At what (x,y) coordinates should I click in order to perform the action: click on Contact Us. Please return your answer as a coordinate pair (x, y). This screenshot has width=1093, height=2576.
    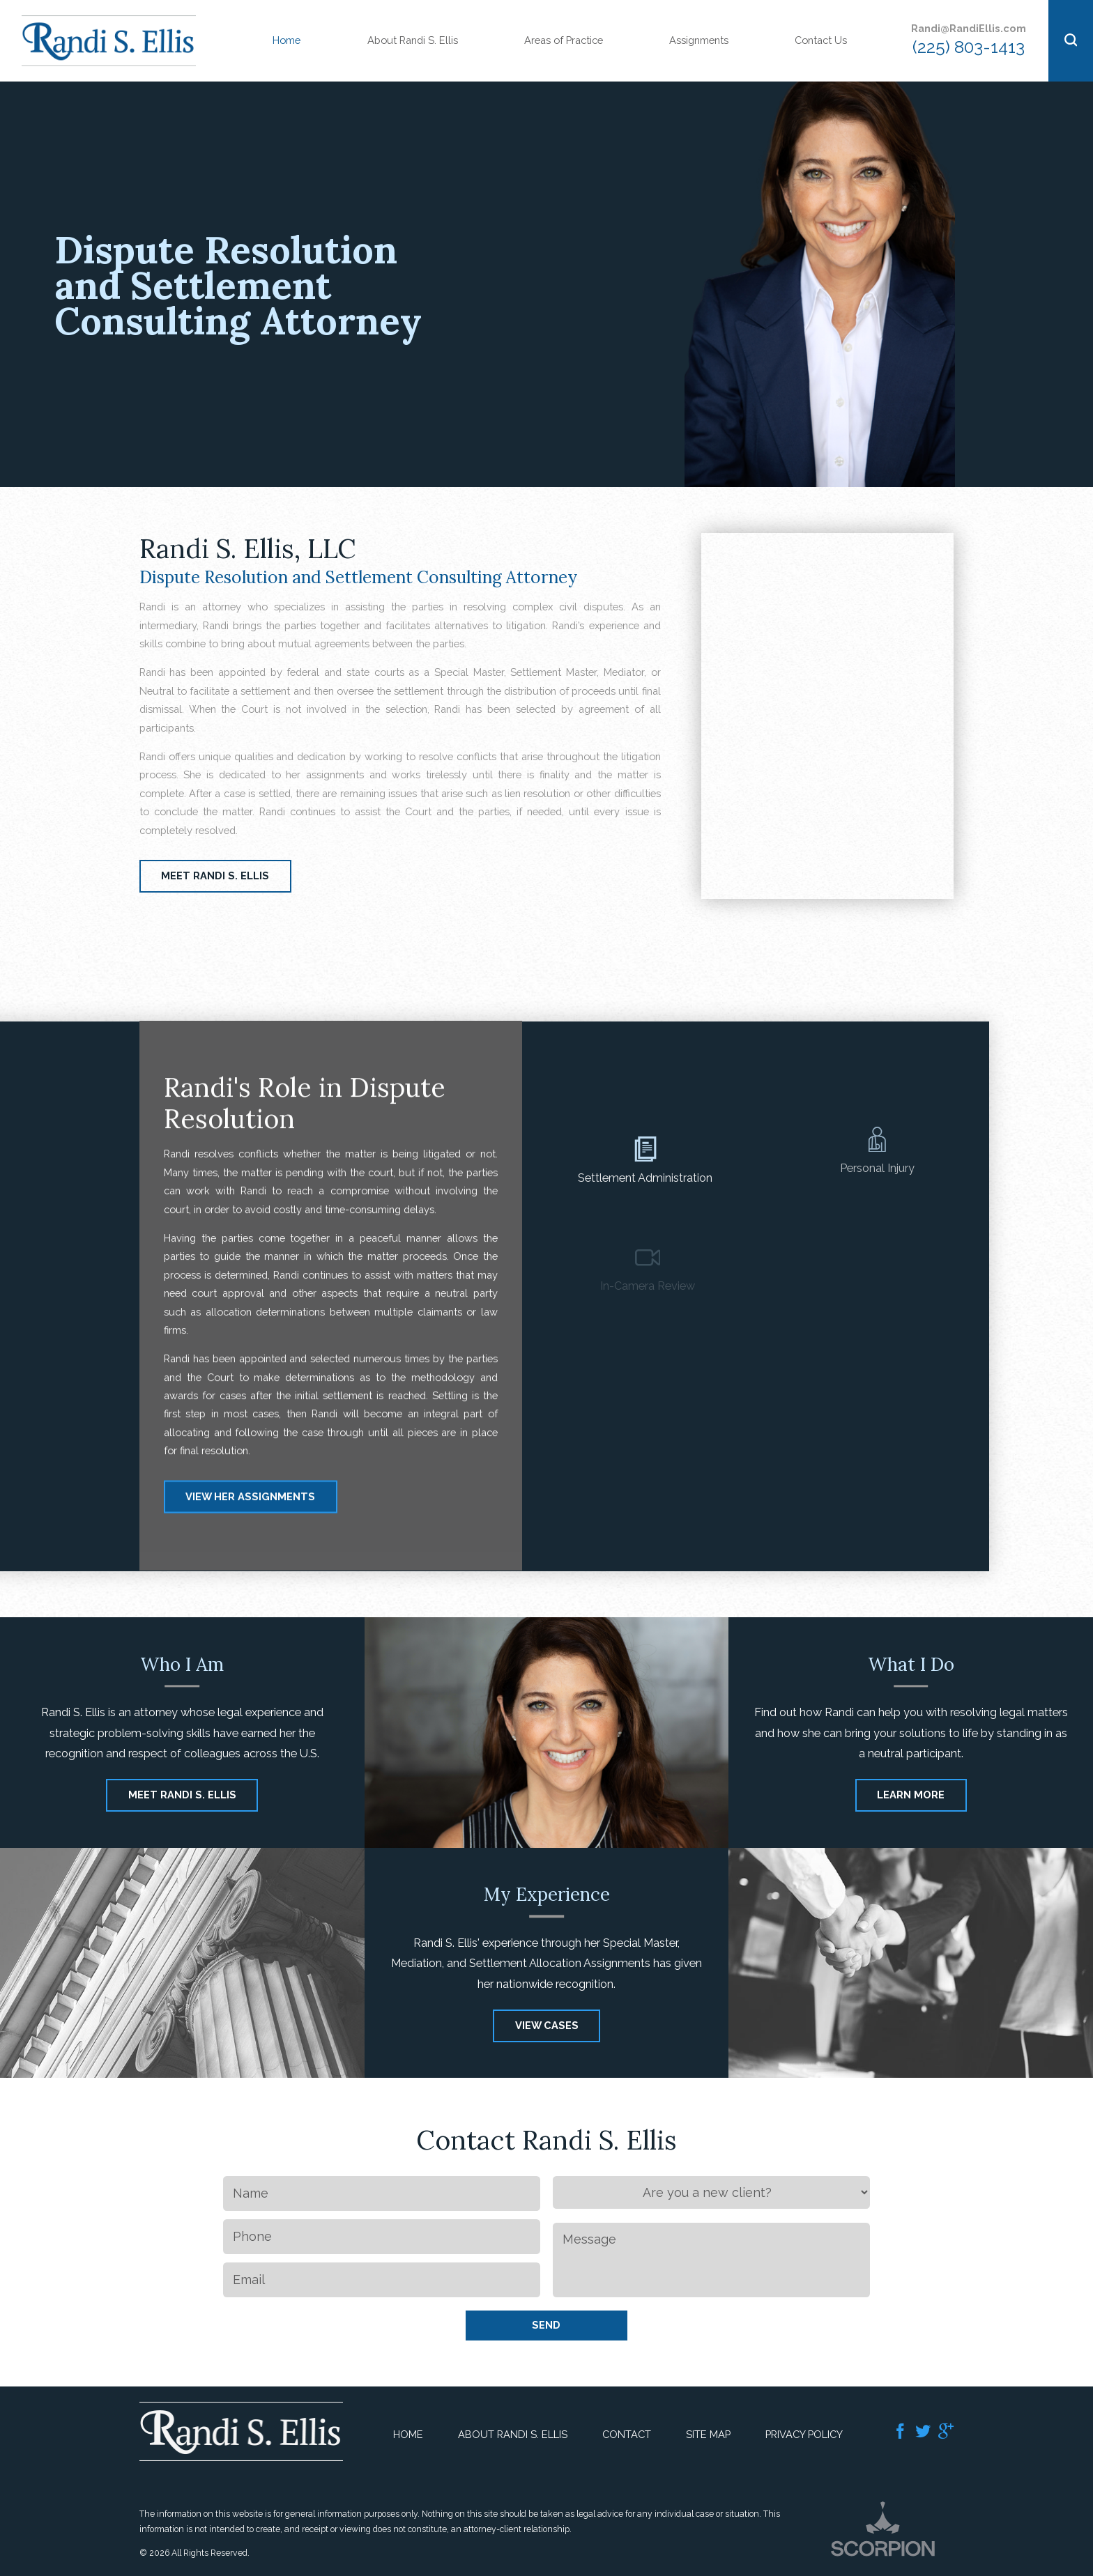
    Looking at the image, I should click on (821, 40).